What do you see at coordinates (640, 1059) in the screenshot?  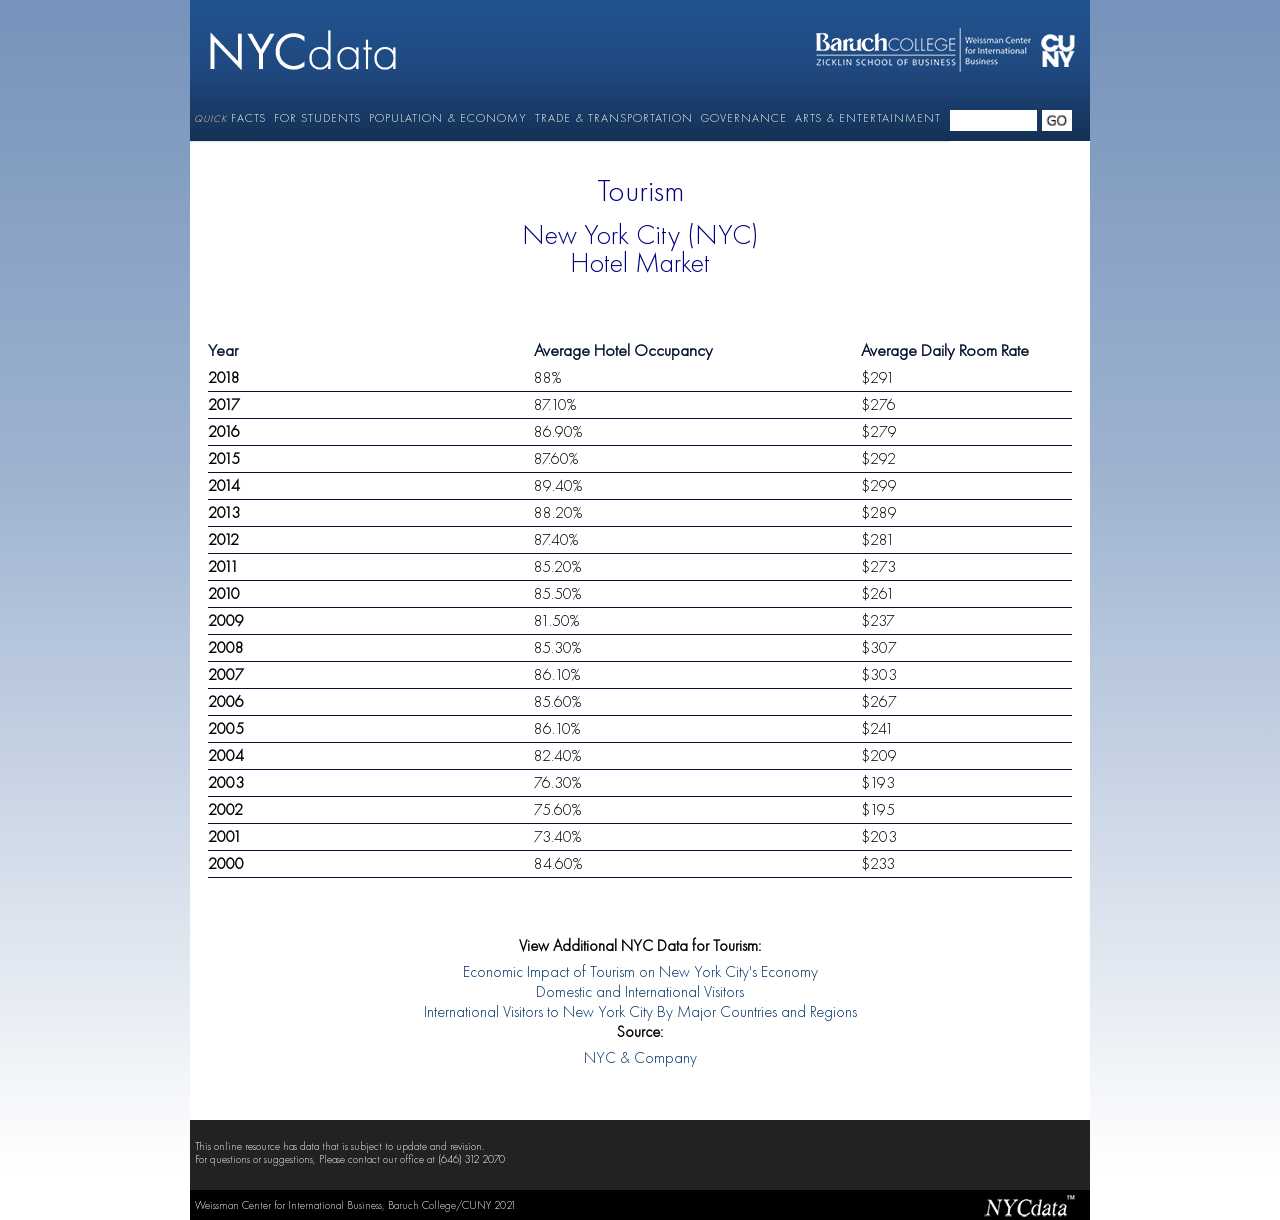 I see `NYC & Company` at bounding box center [640, 1059].